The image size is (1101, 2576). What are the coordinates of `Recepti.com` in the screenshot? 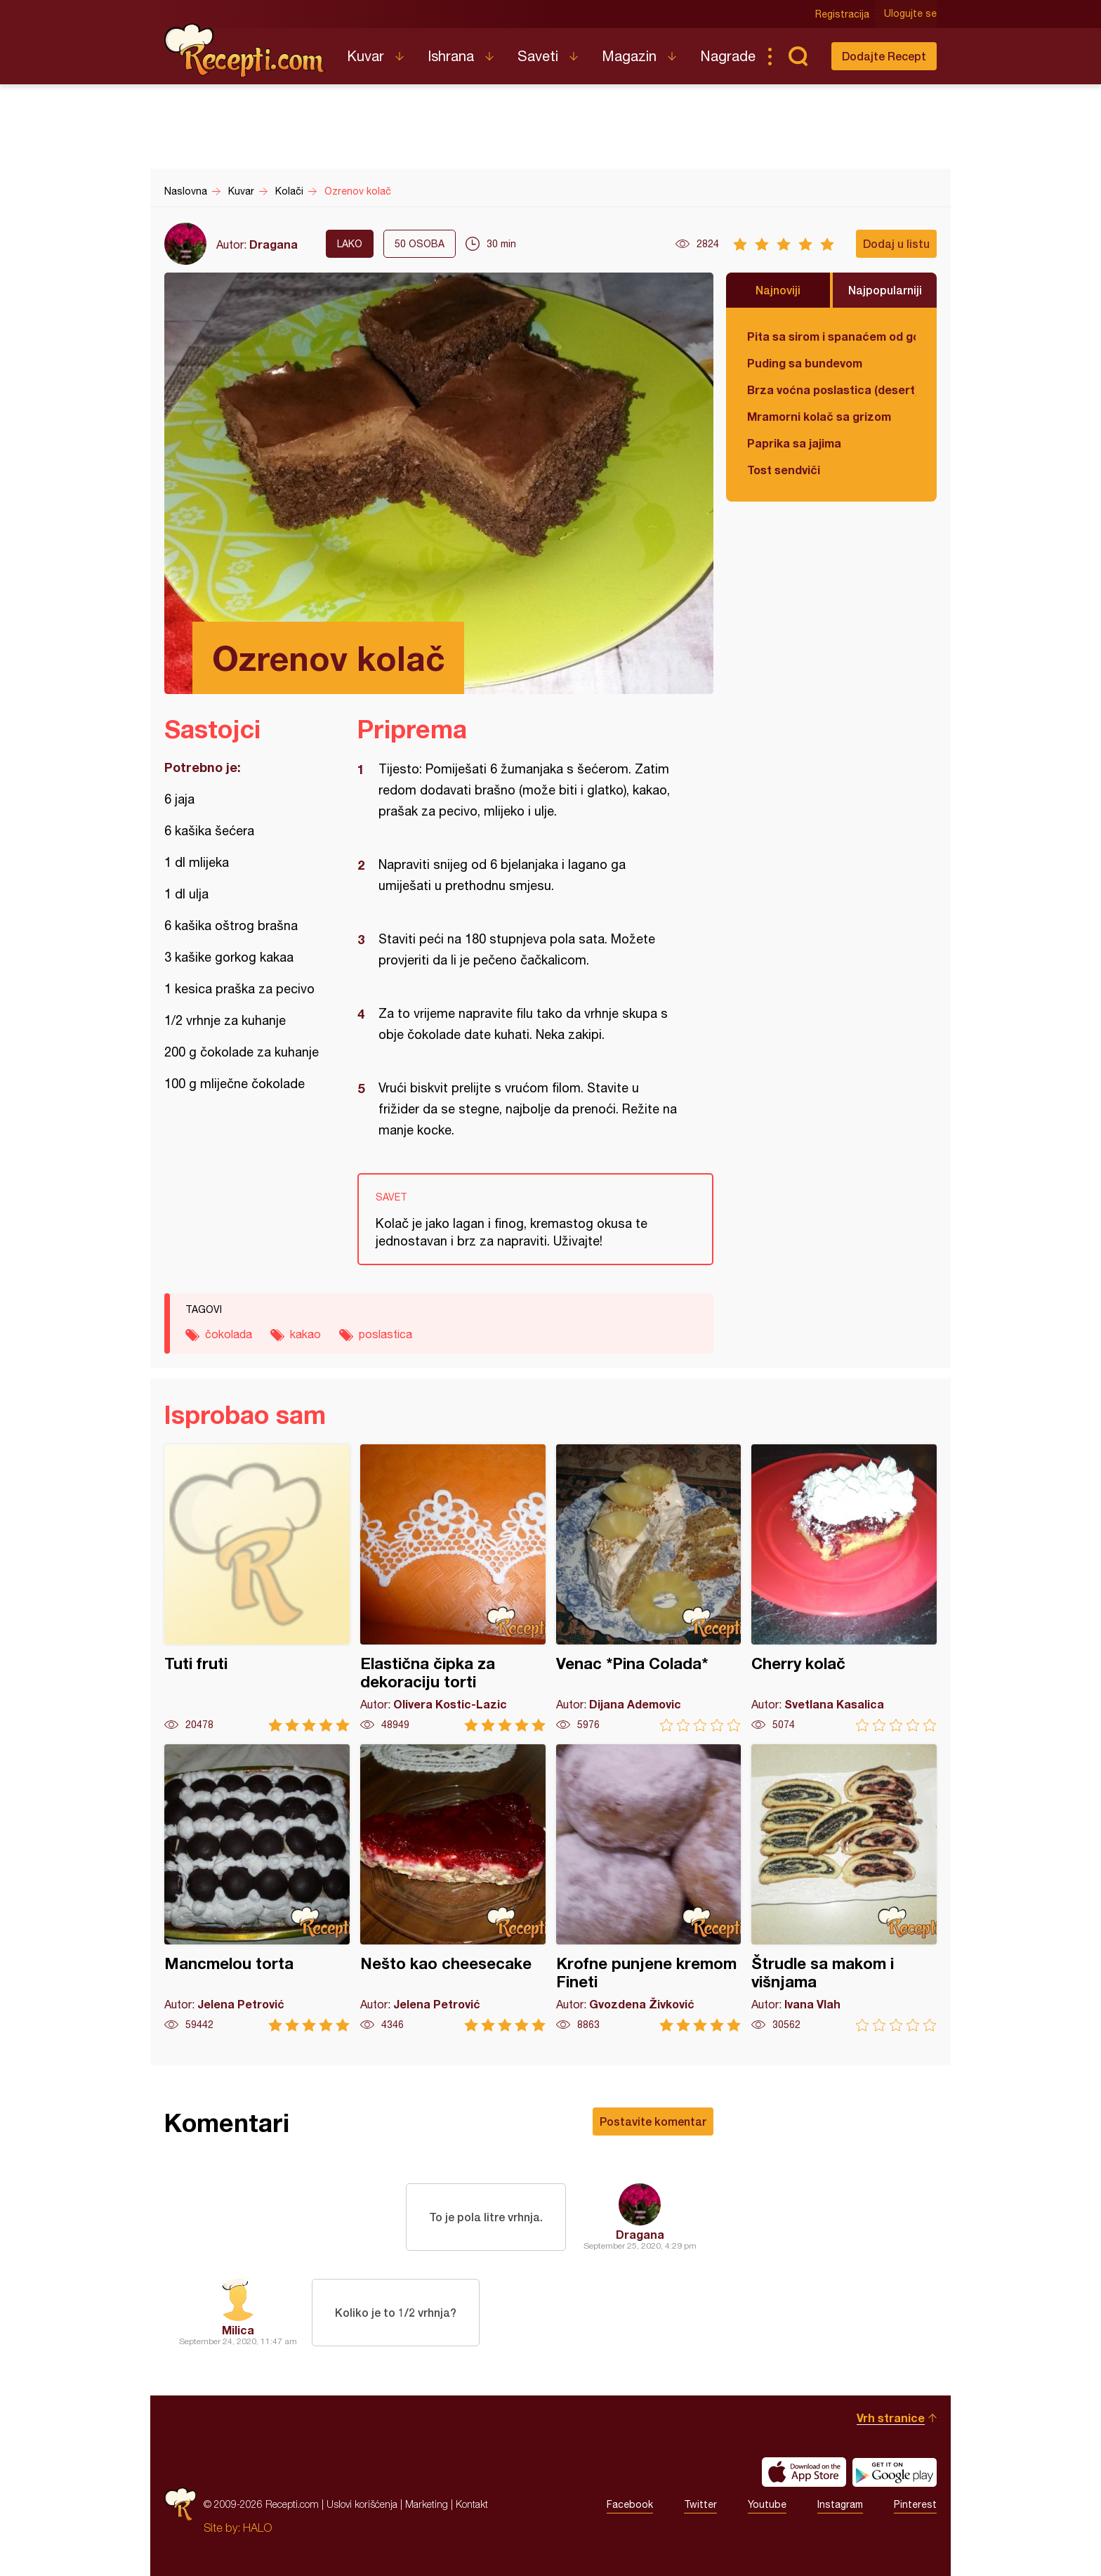 It's located at (245, 50).